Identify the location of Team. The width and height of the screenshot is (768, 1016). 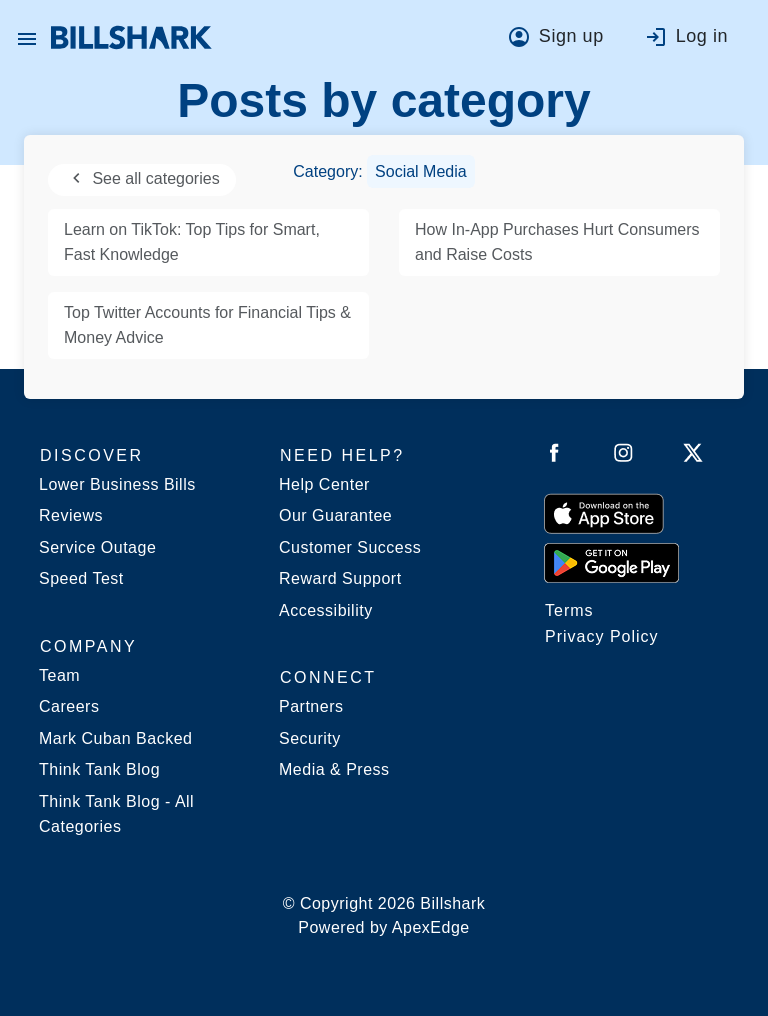
(59, 675).